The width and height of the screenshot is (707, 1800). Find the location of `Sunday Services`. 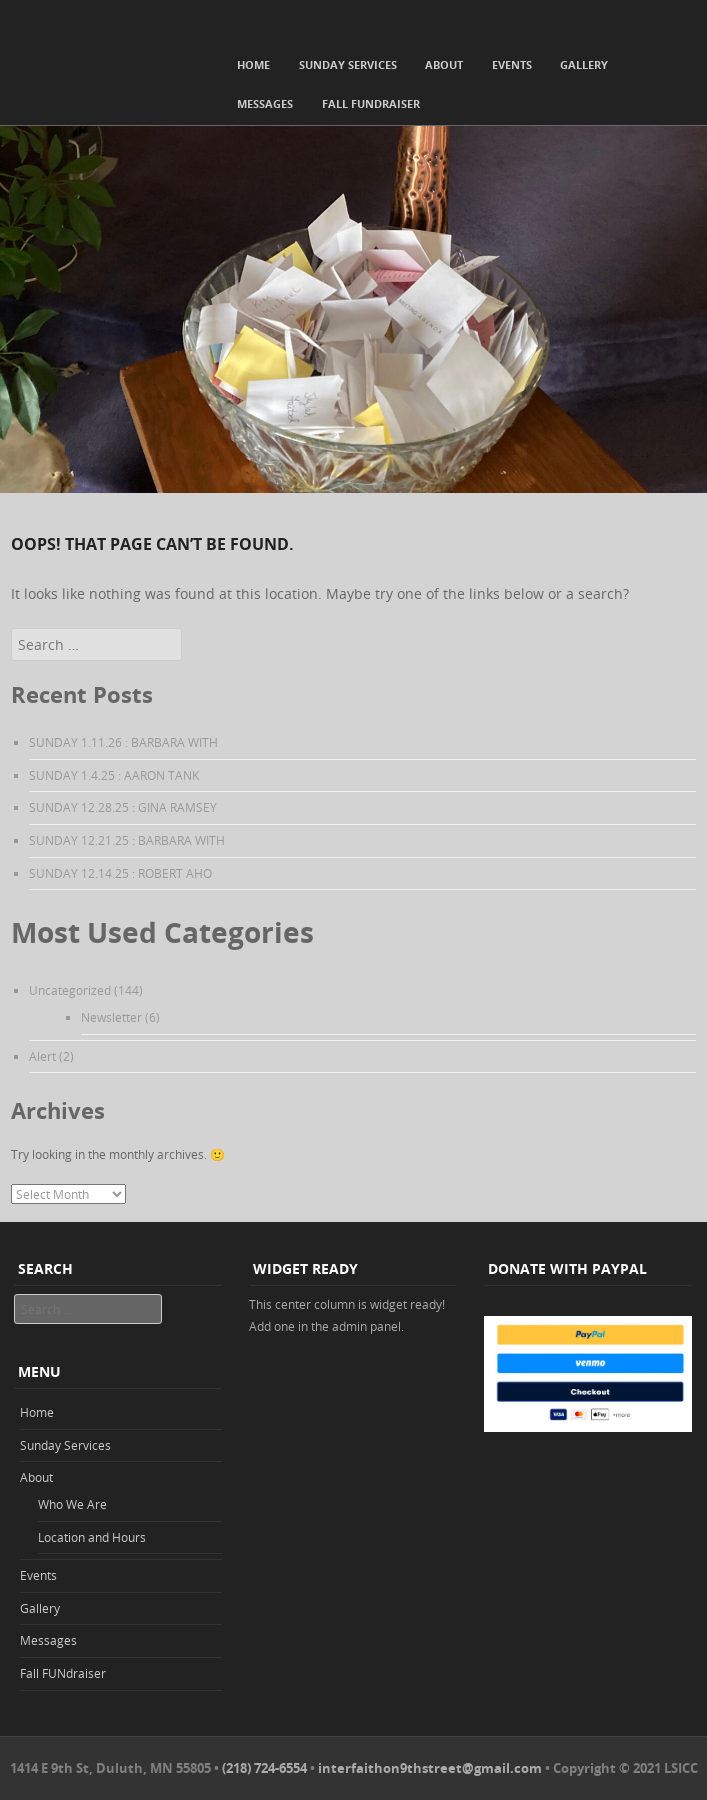

Sunday Services is located at coordinates (348, 64).